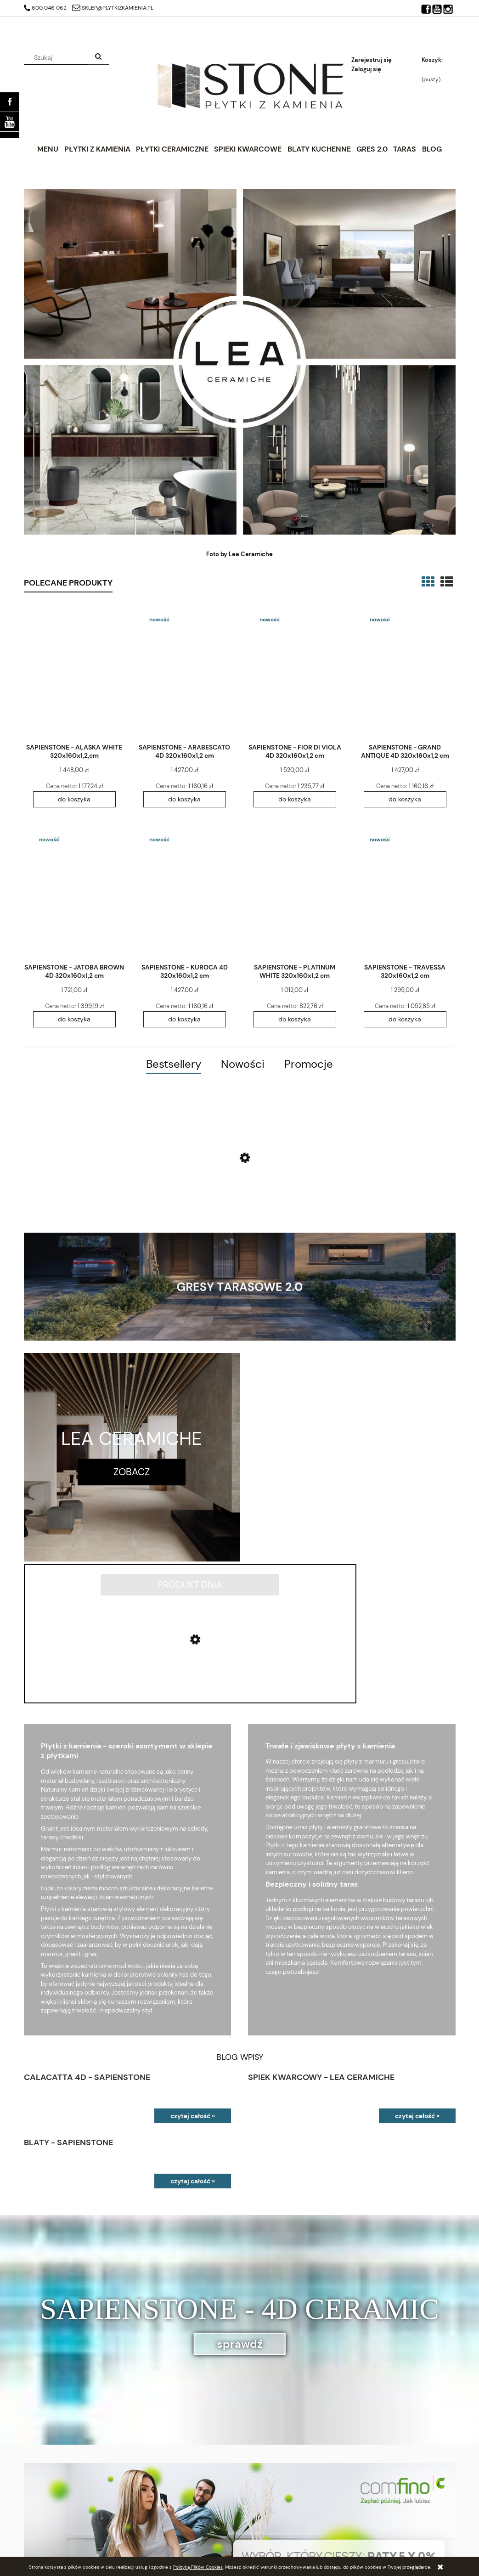  What do you see at coordinates (74, 892) in the screenshot?
I see `[Przejdź do produktu SAPIENSTONE - JATOBA BROWN 4D 320x160x1,2 cm]` at bounding box center [74, 892].